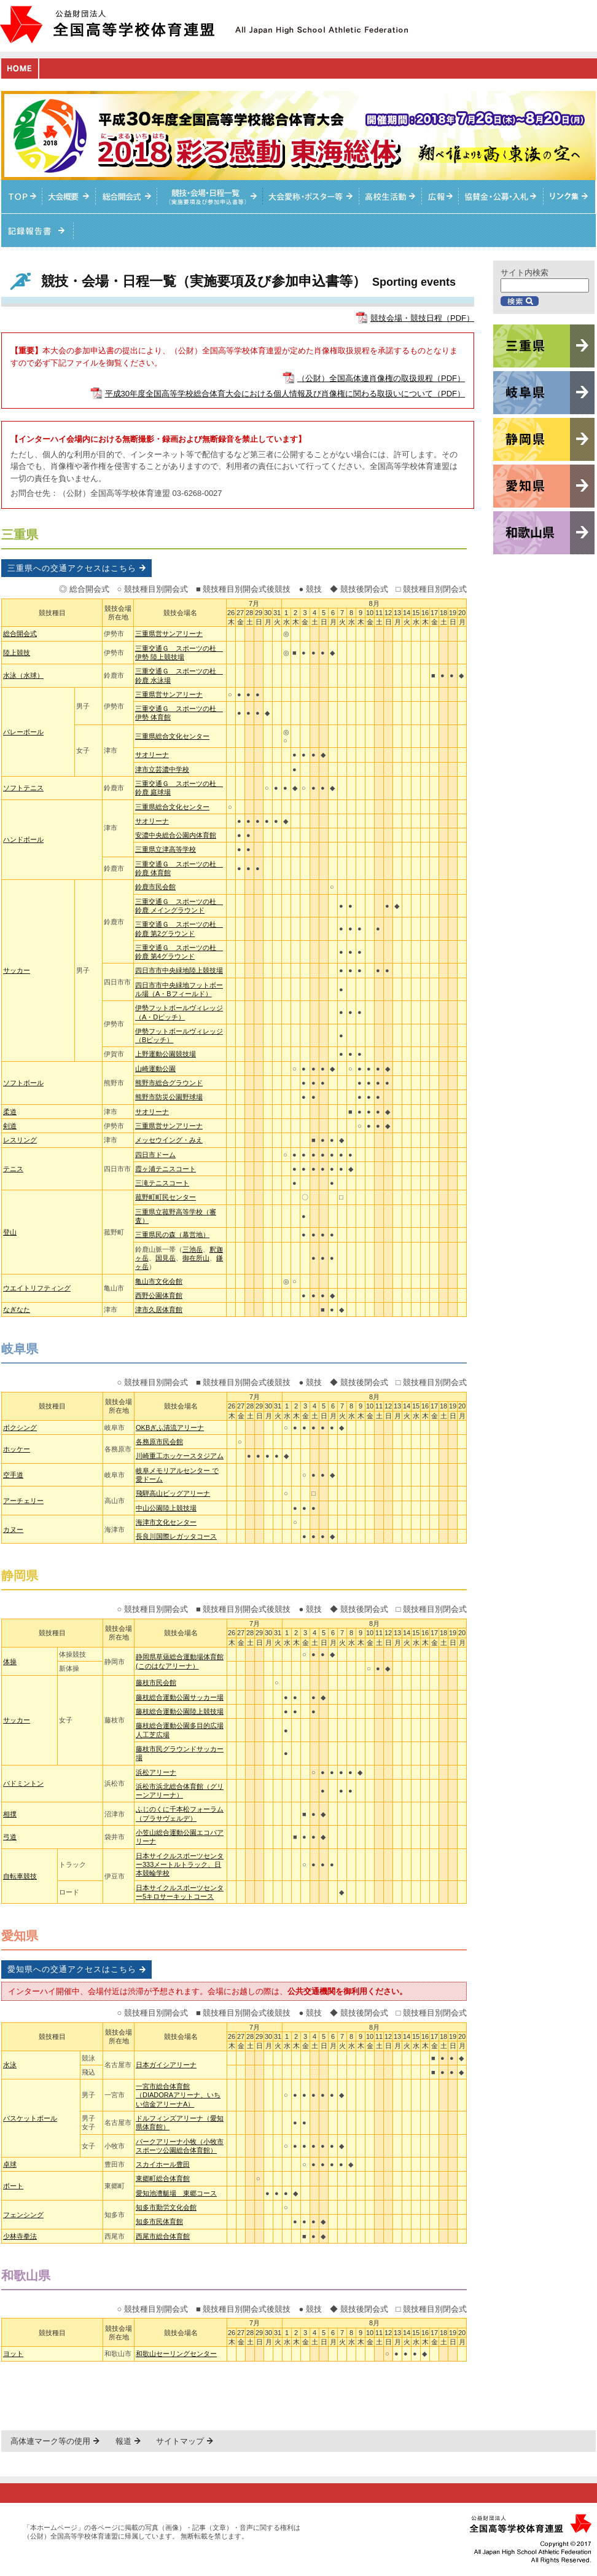 Image resolution: width=597 pixels, height=2576 pixels. What do you see at coordinates (20, 1876) in the screenshot?
I see `自転車競技` at bounding box center [20, 1876].